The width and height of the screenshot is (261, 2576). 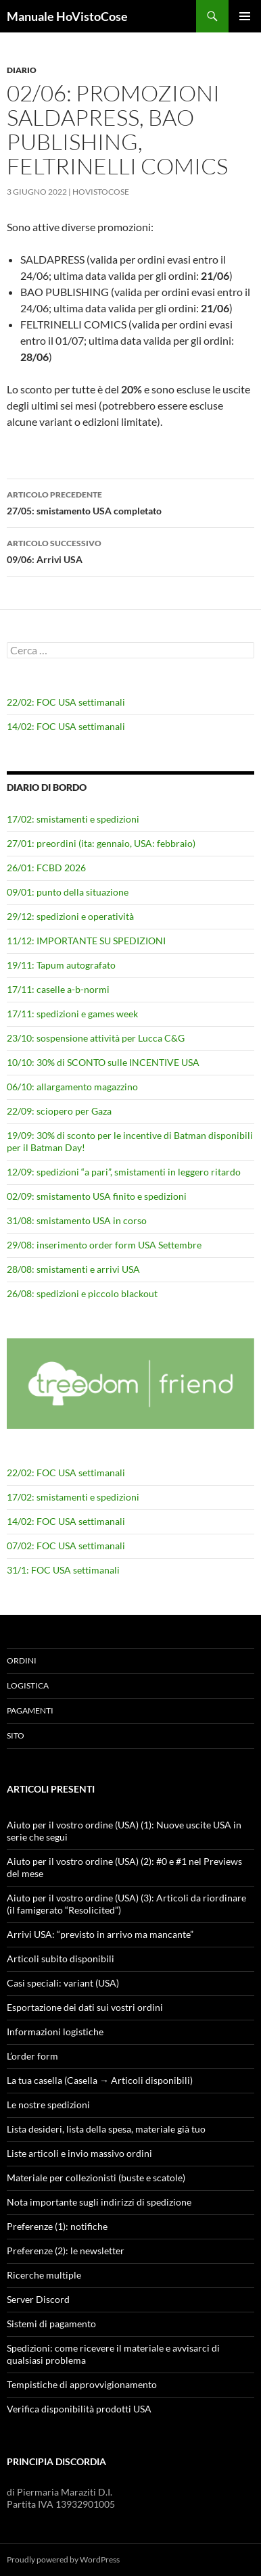 I want to click on Casi speciali: variant (USA), so click(x=63, y=1983).